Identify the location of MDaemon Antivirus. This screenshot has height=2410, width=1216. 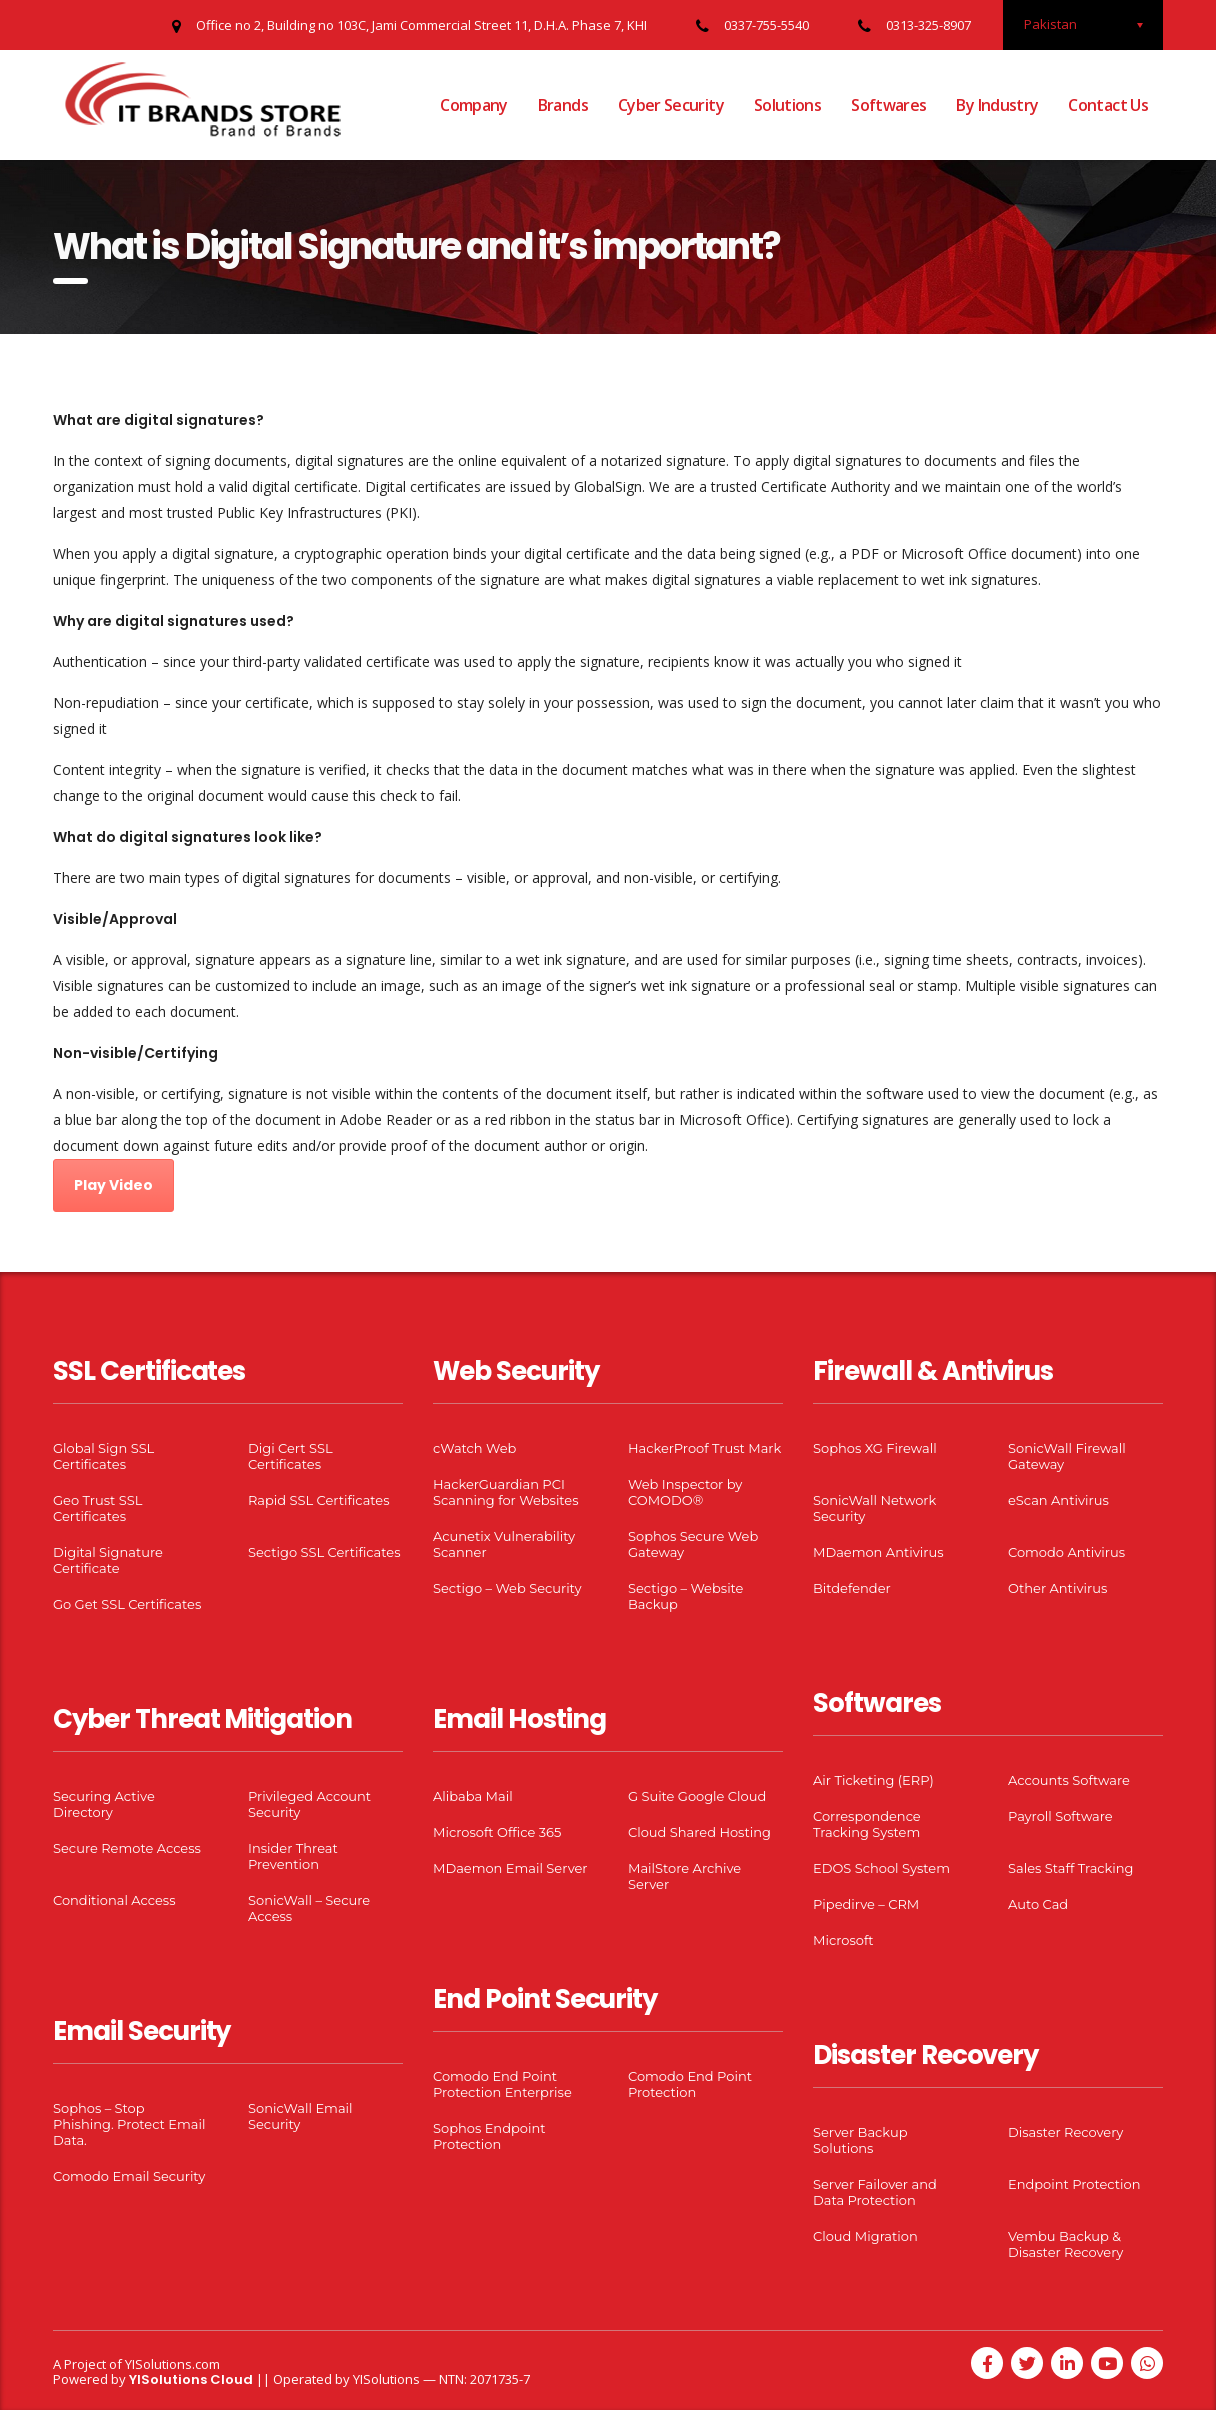
(878, 1552).